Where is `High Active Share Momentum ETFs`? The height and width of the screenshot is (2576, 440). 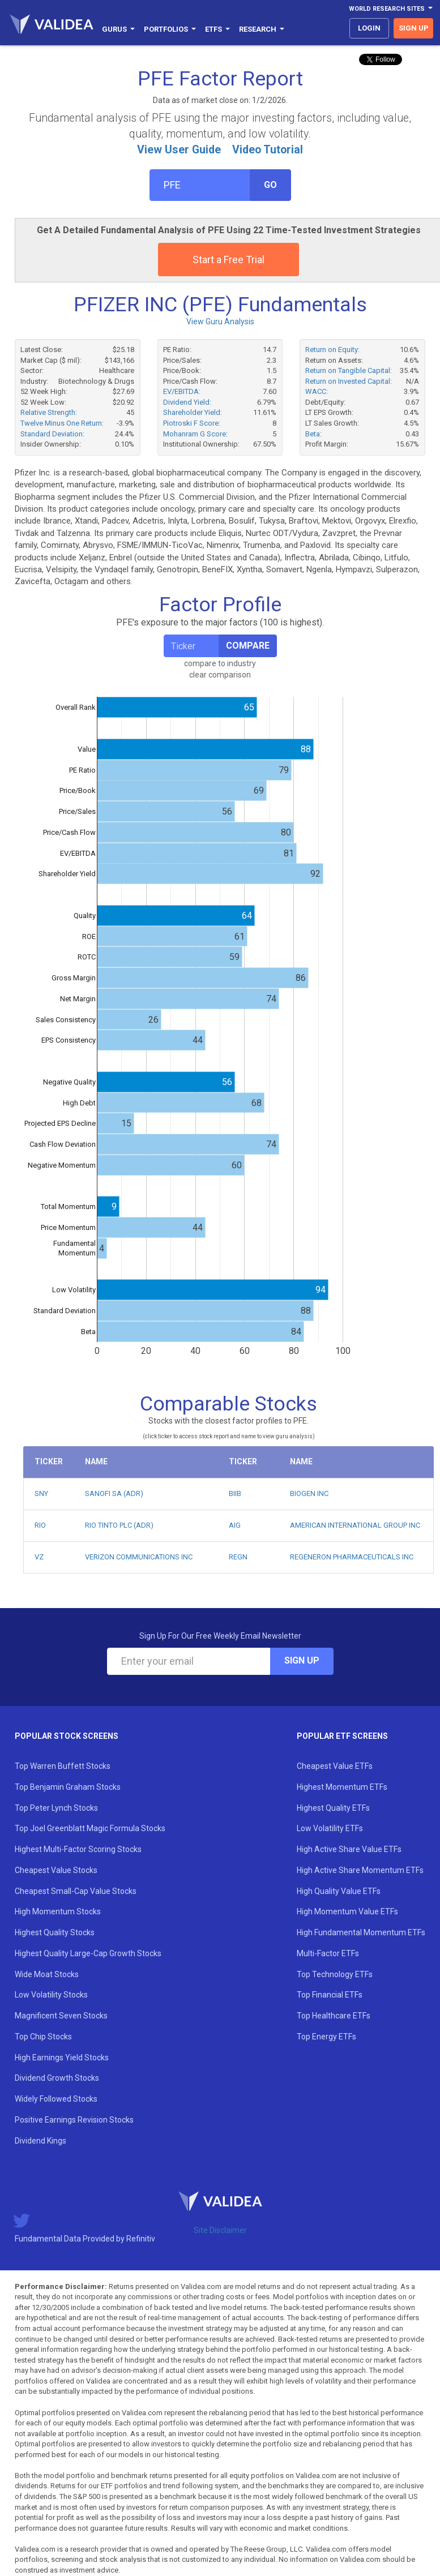 High Active Share Momentum ETFs is located at coordinates (360, 1870).